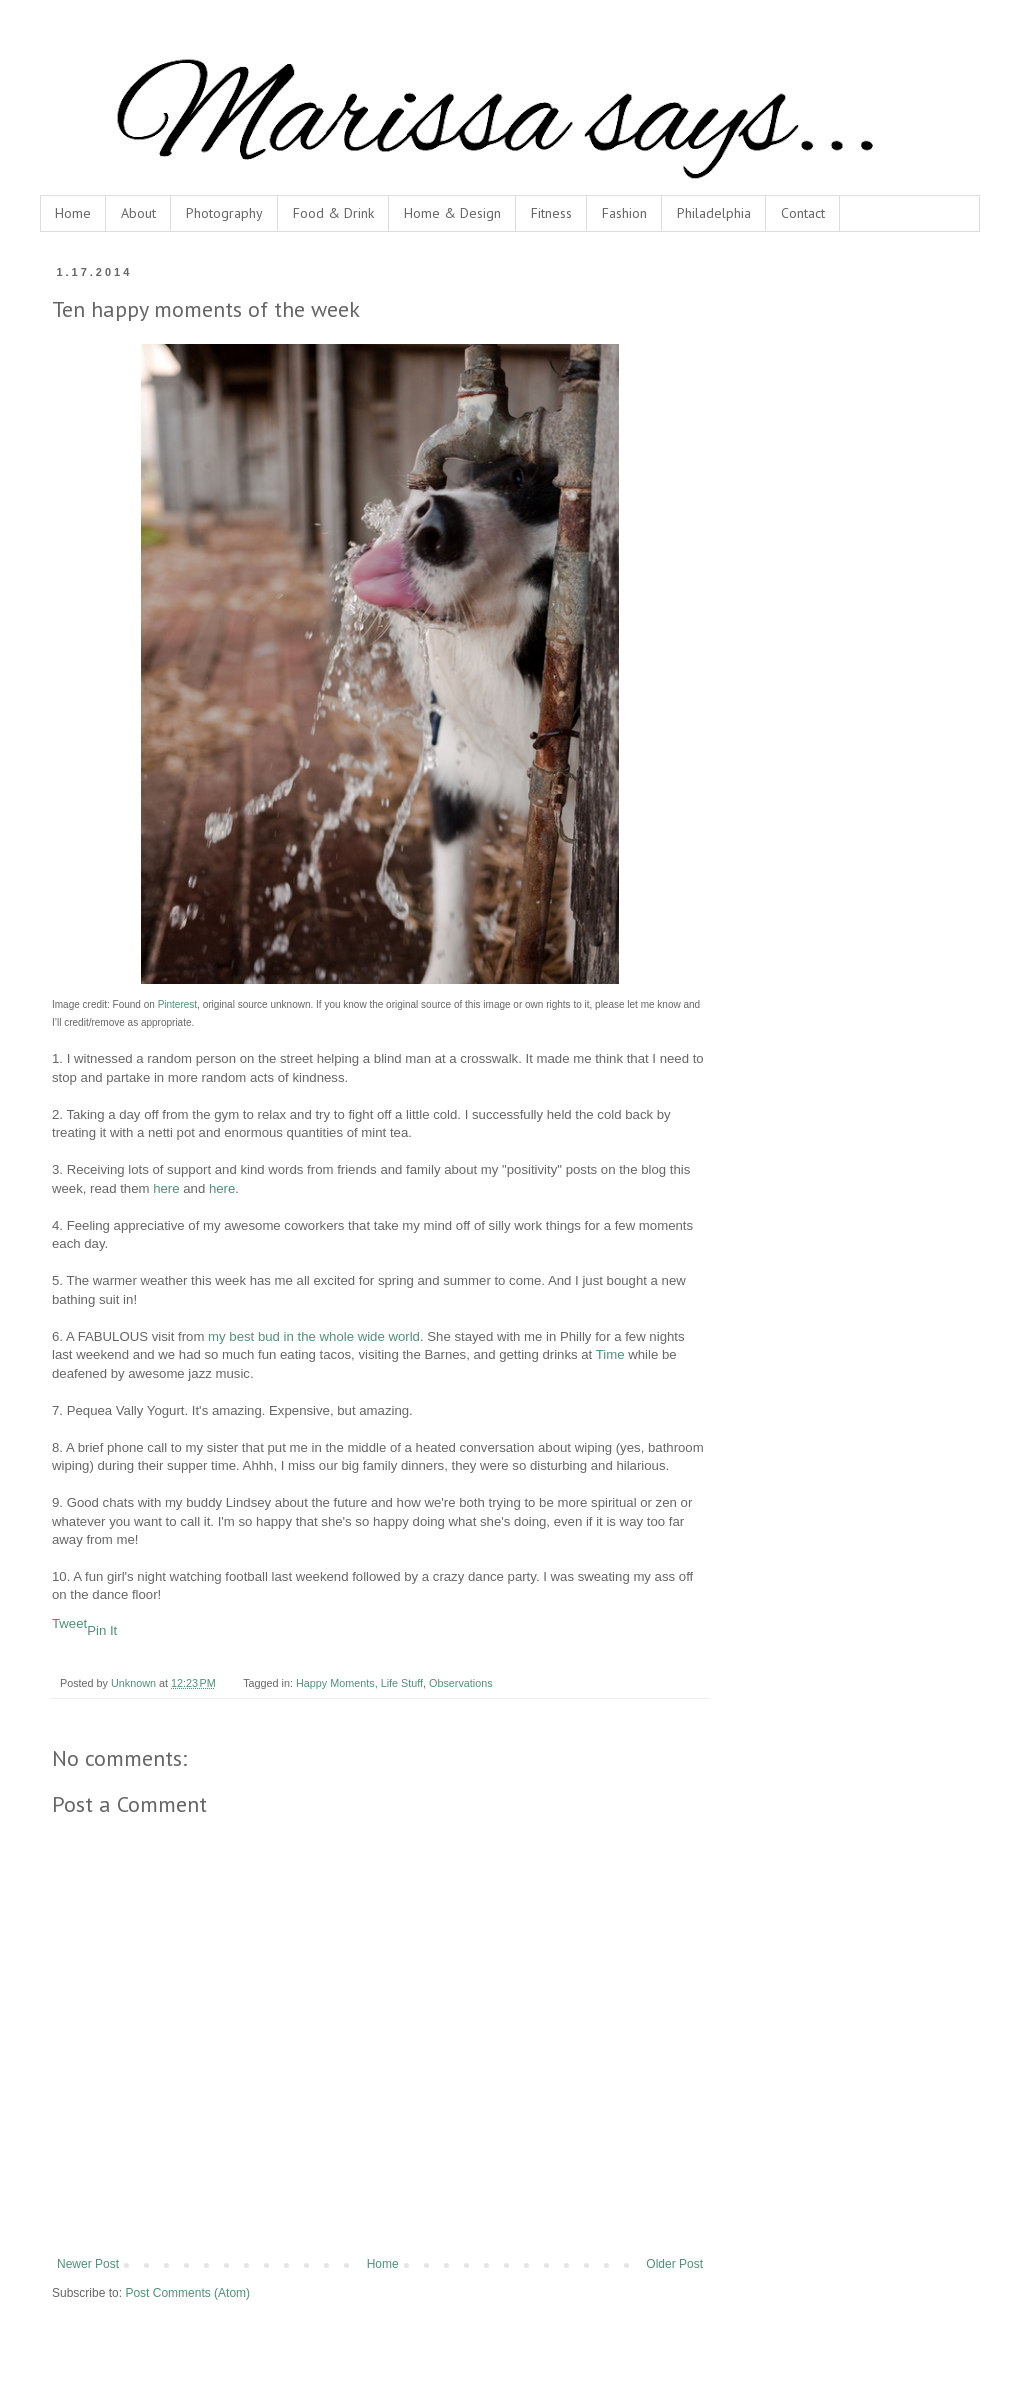 This screenshot has height=2407, width=1020. I want to click on Philadelphia, so click(714, 213).